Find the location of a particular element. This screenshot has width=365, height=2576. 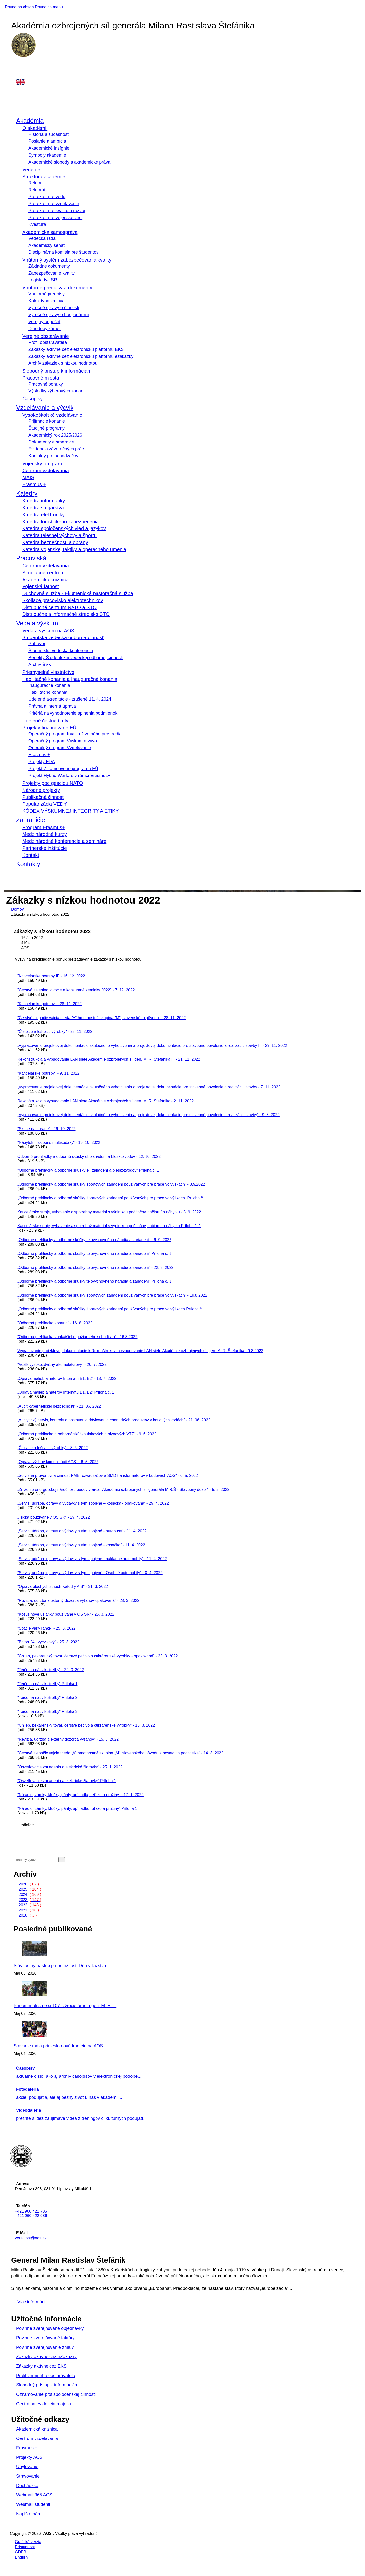

KÓDEX VÝSKUMNEJ INTEGRITY A ETIKY is located at coordinates (70, 811).